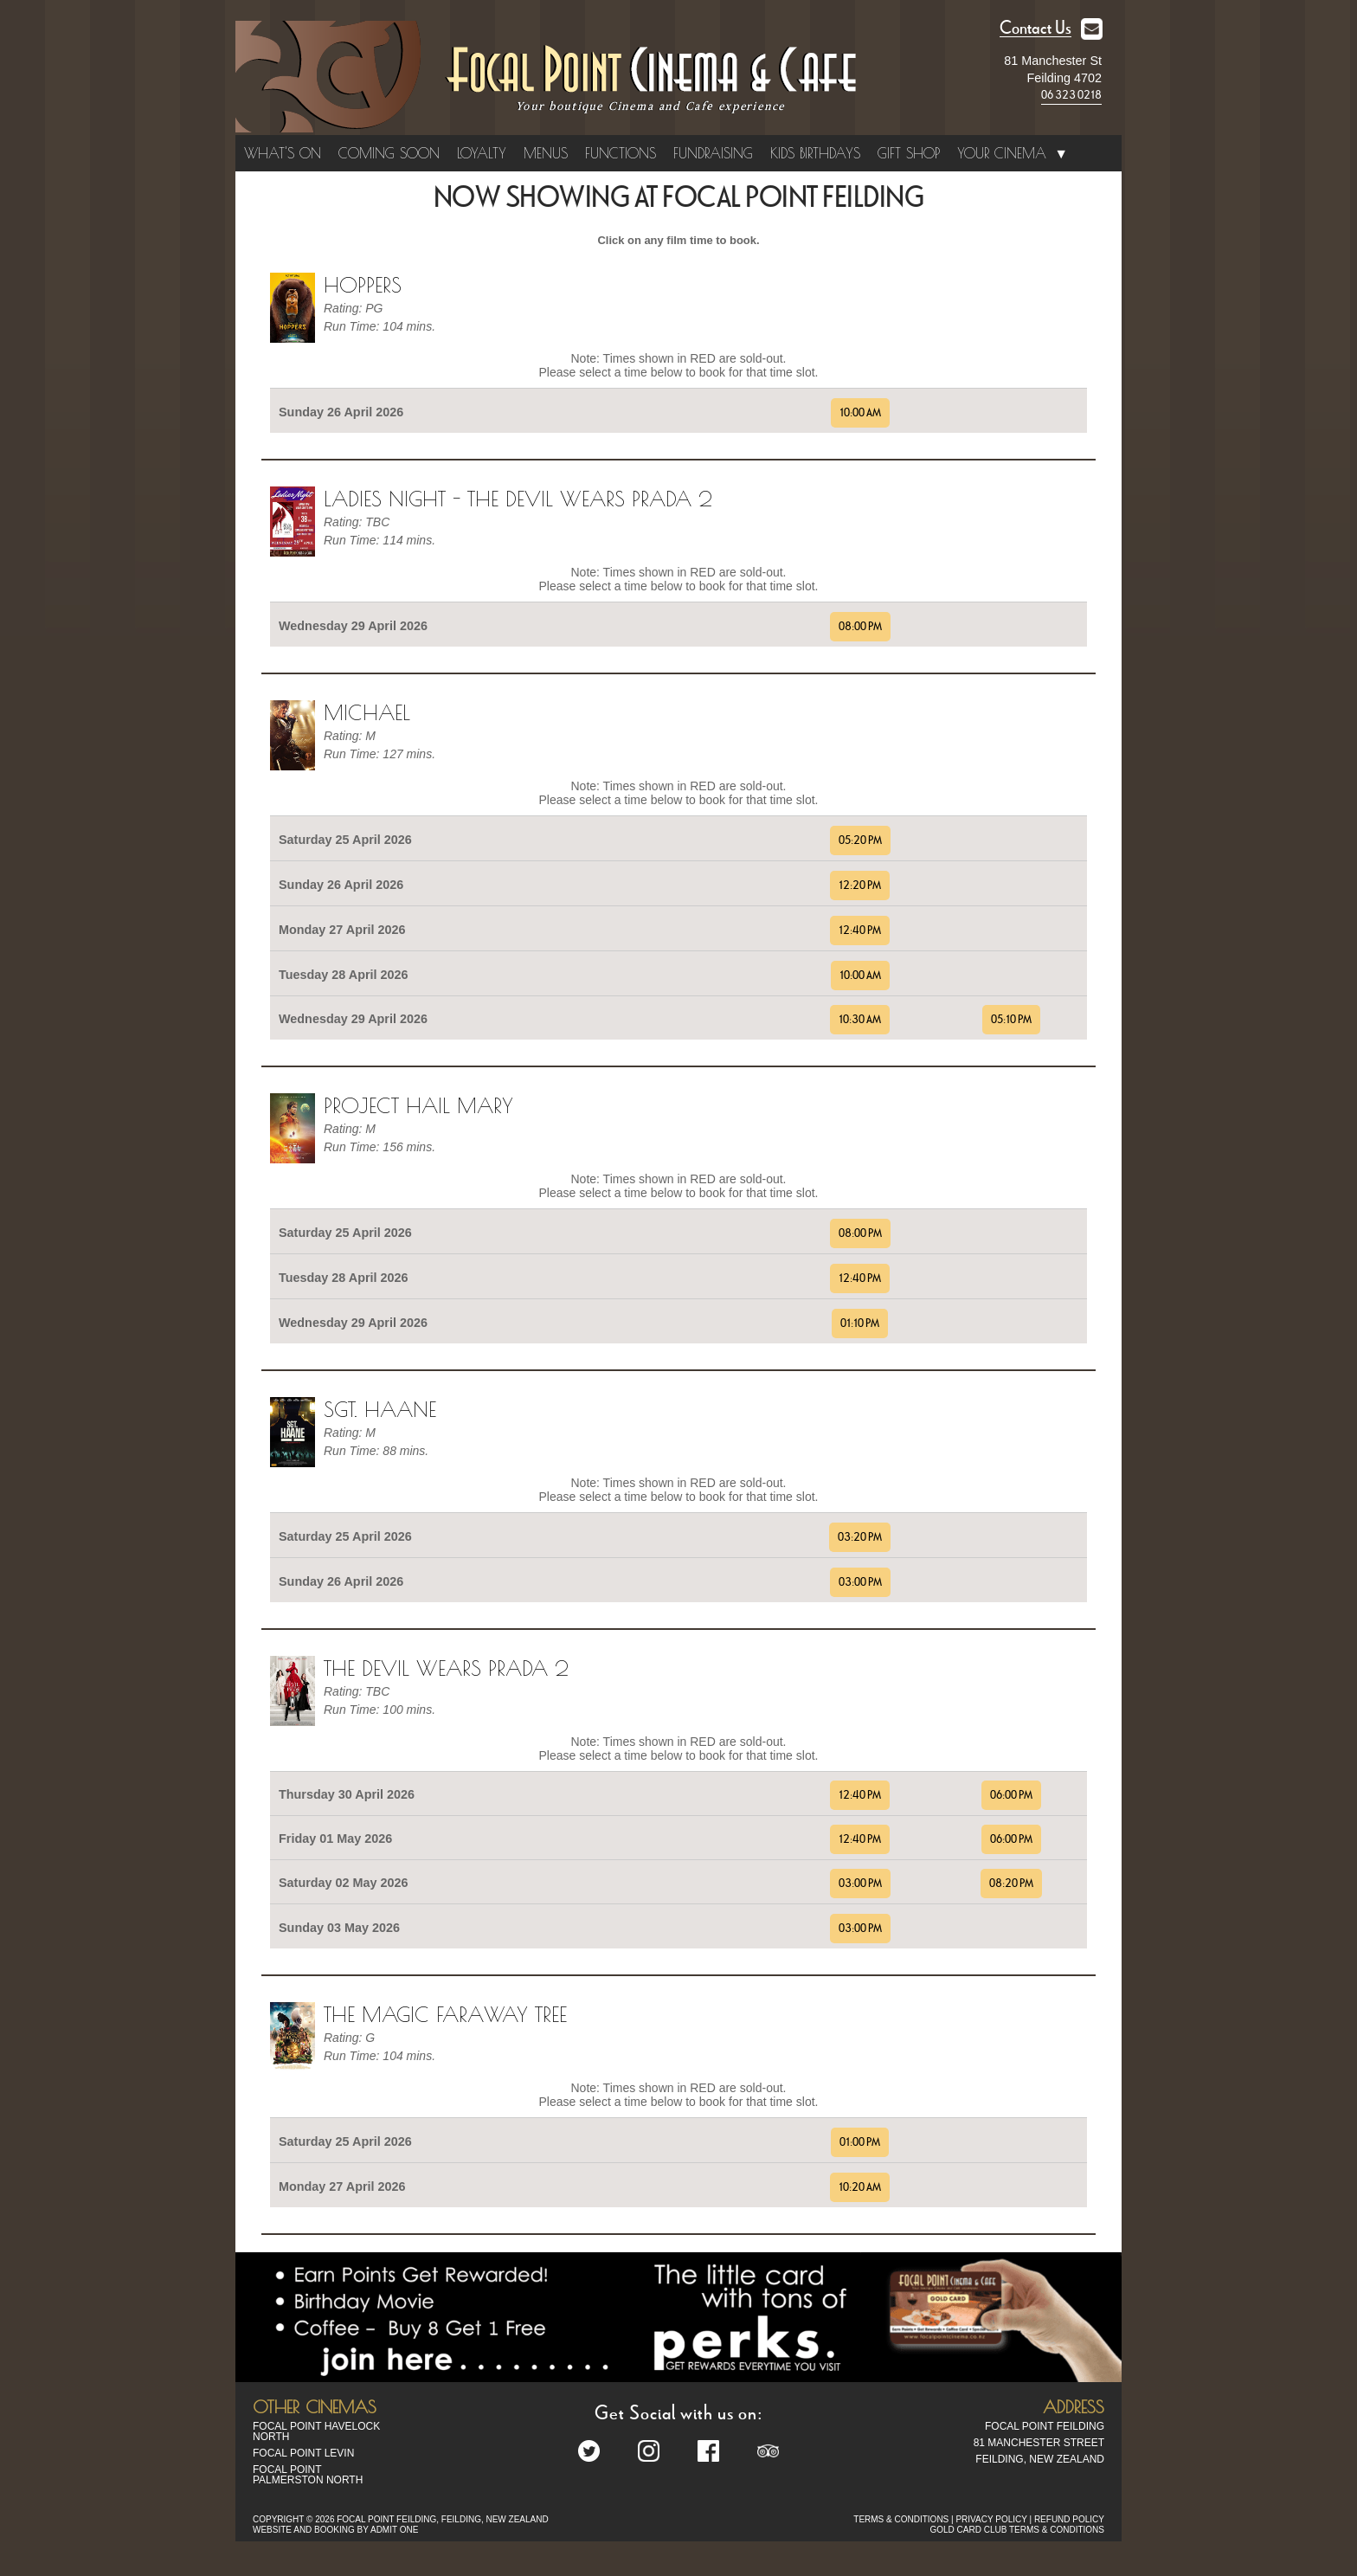  What do you see at coordinates (282, 153) in the screenshot?
I see `What's On` at bounding box center [282, 153].